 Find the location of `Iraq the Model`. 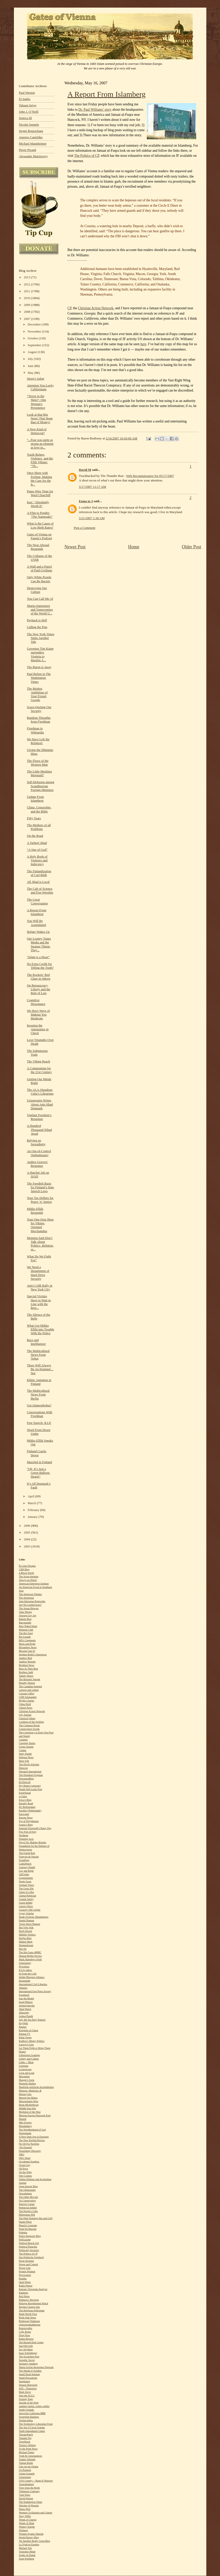

Iraq the Model is located at coordinates (26, 1998).